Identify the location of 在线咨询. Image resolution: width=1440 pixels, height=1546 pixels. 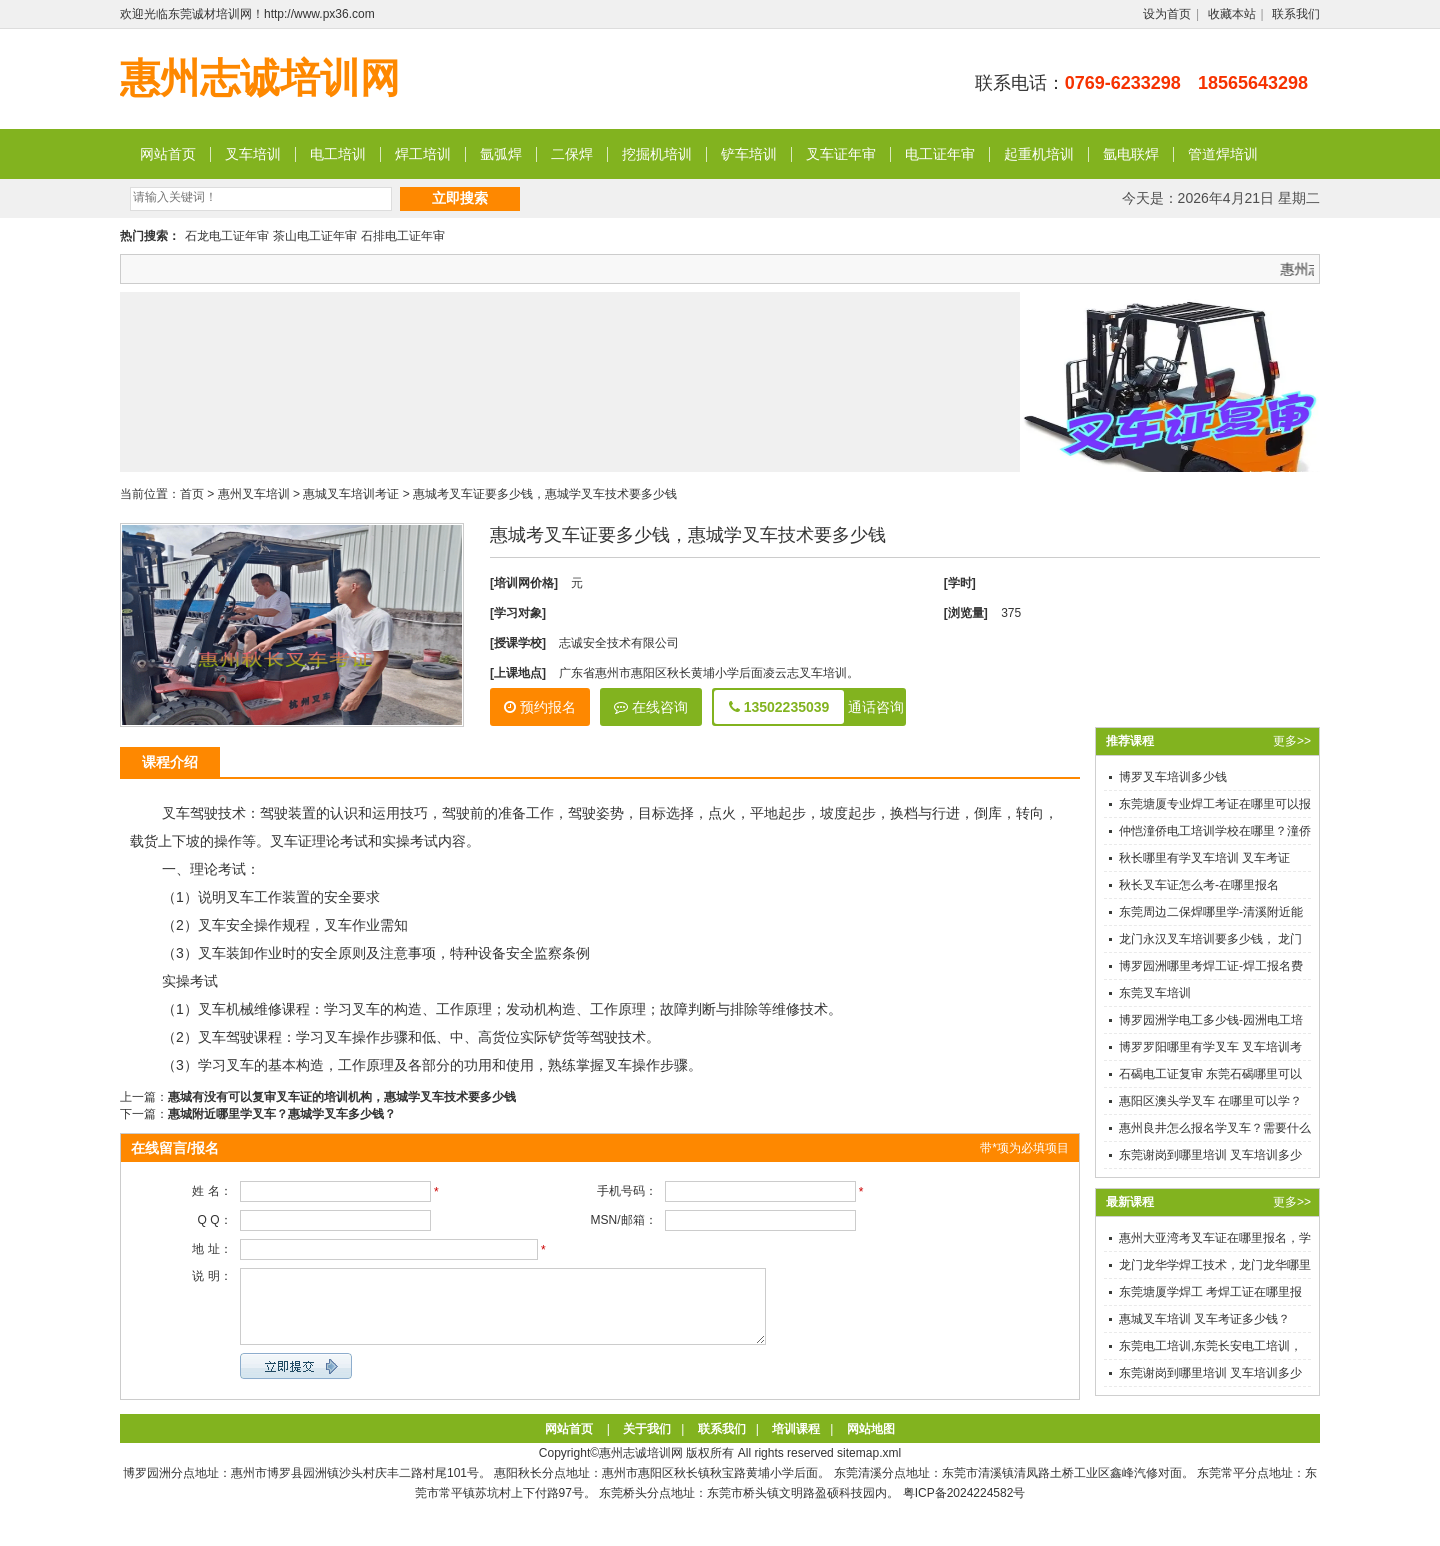
(651, 707).